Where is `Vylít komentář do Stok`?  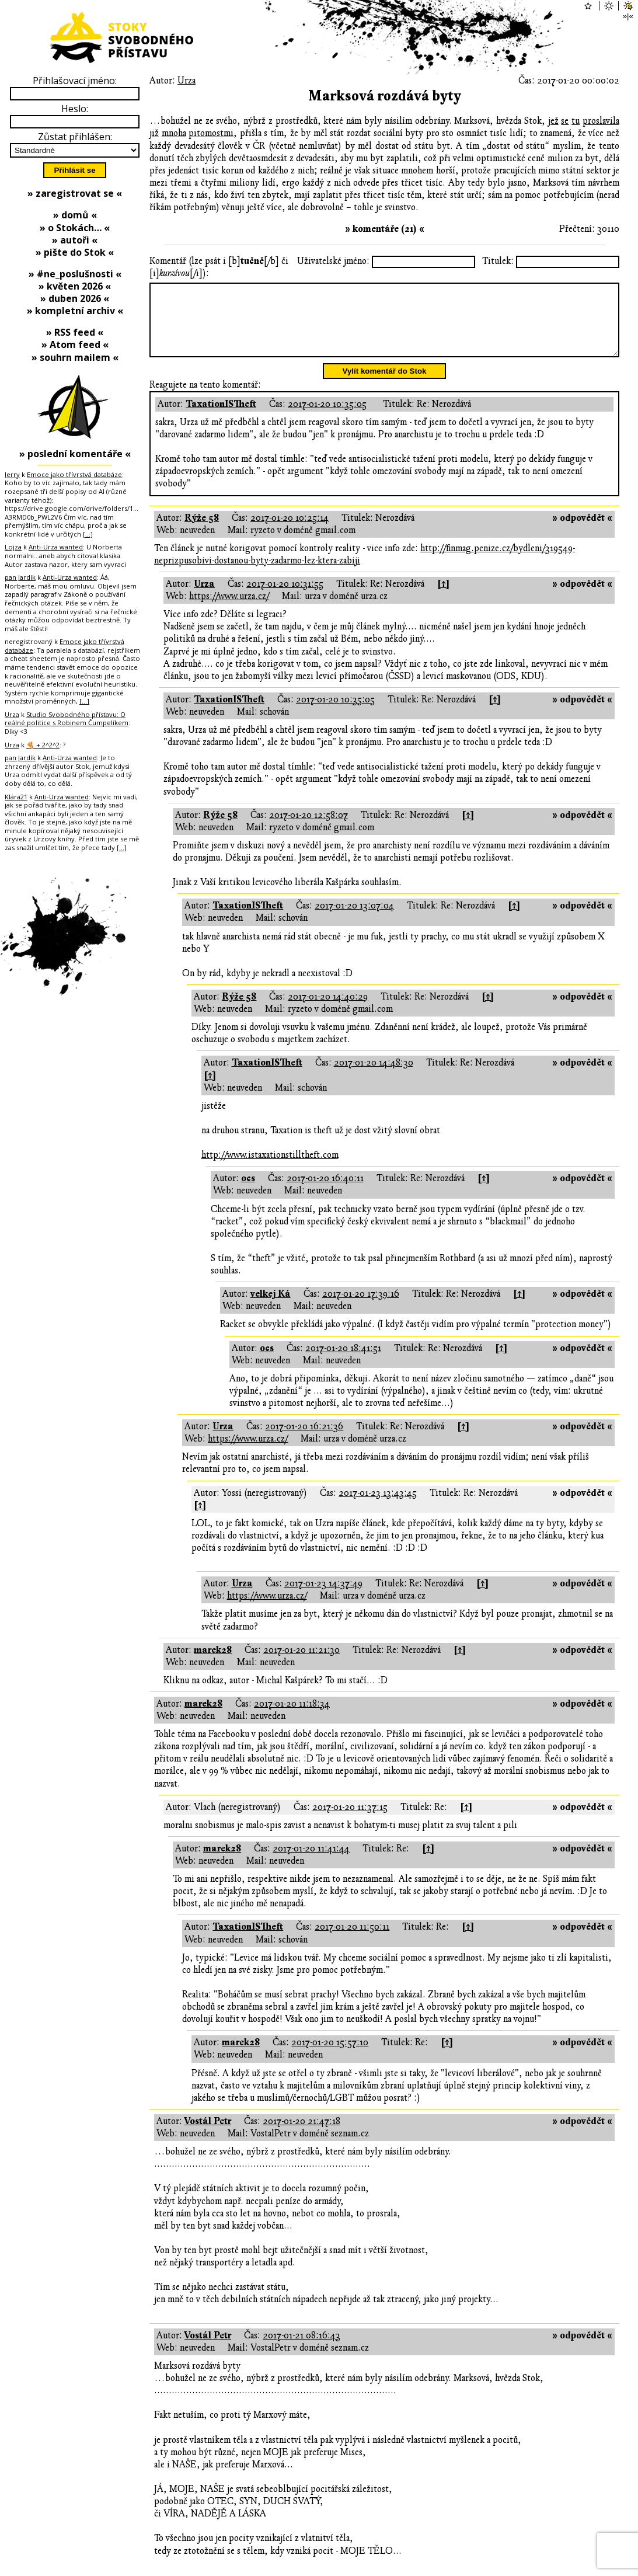
Vylít komentář do Stok is located at coordinates (385, 385).